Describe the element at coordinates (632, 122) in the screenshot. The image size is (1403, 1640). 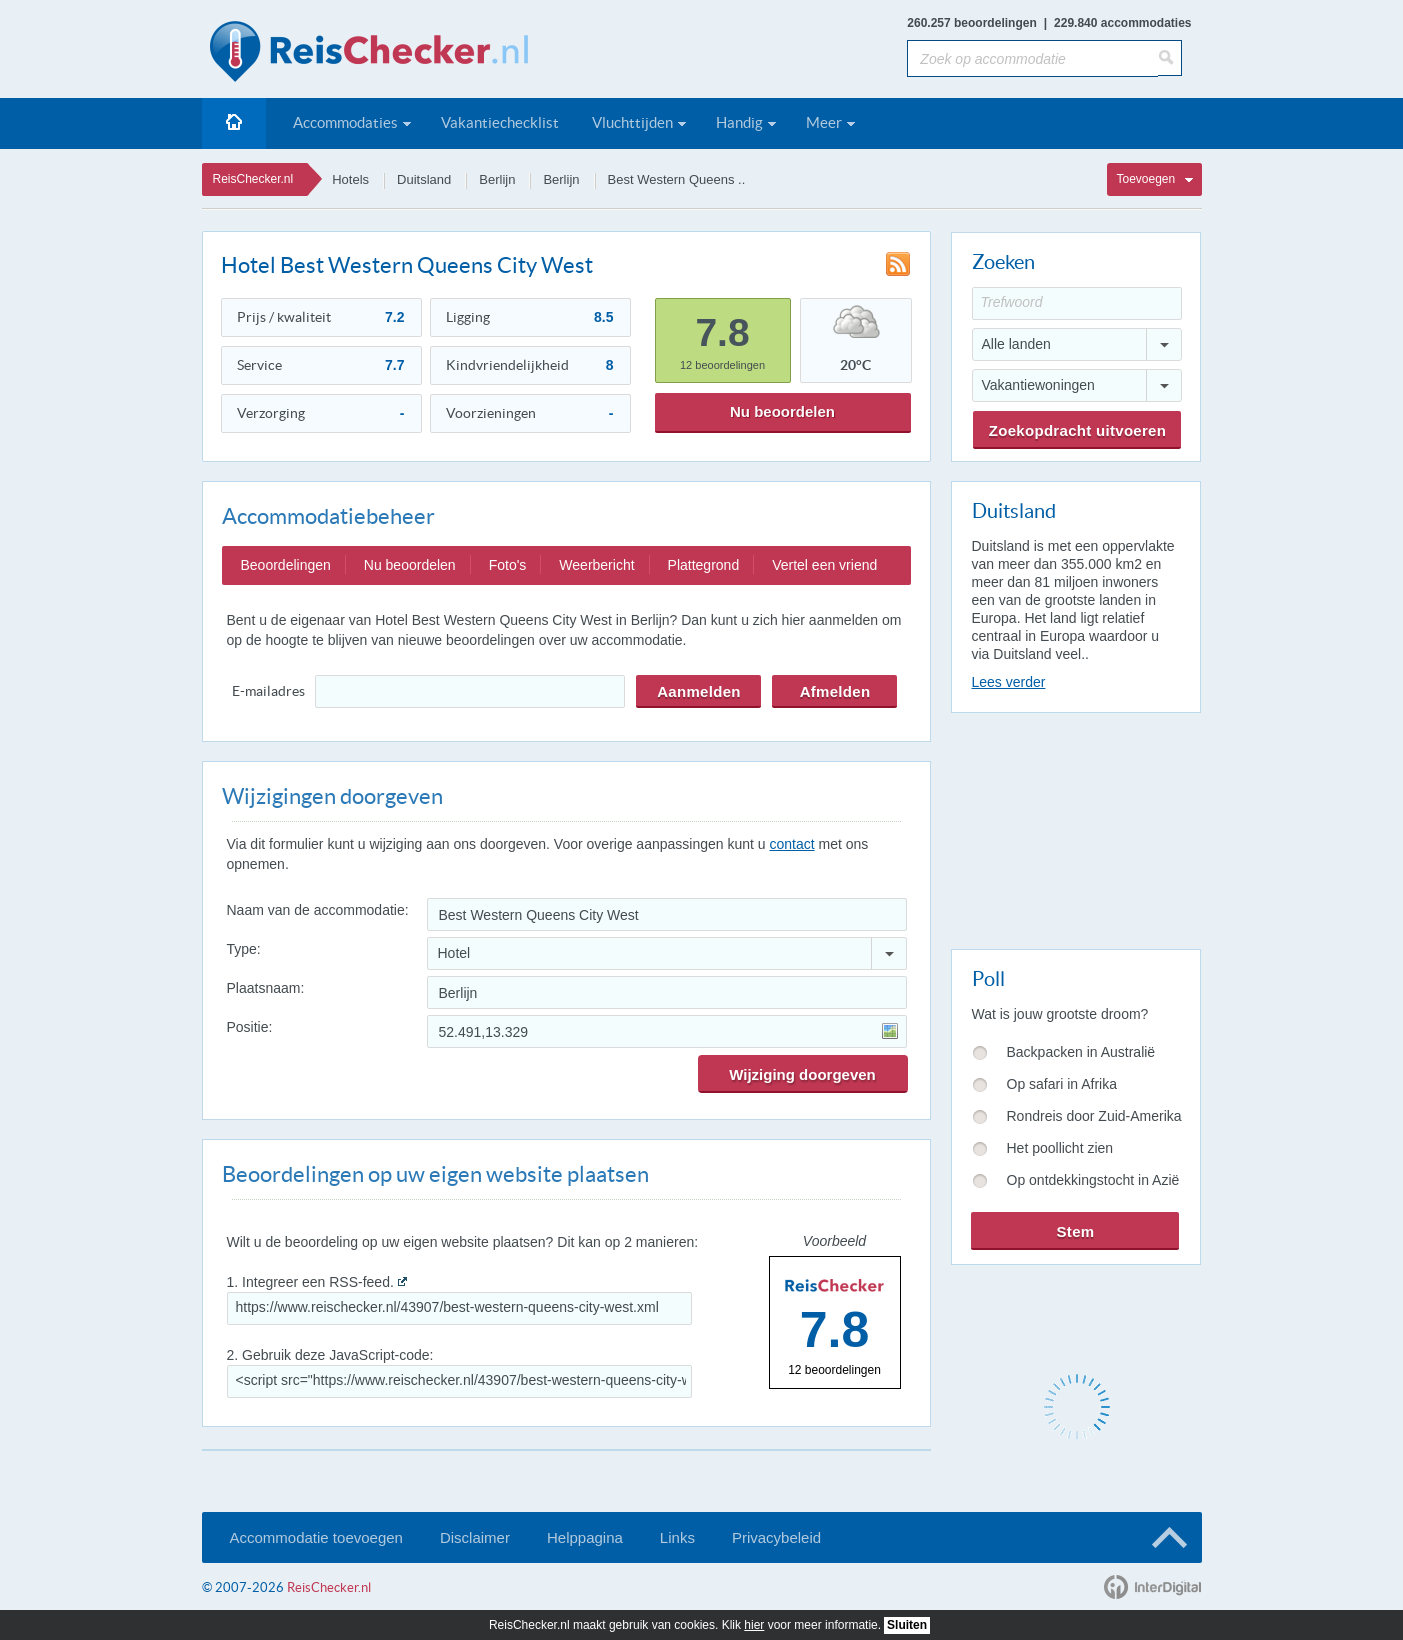
I see `Vluchttijden` at that location.